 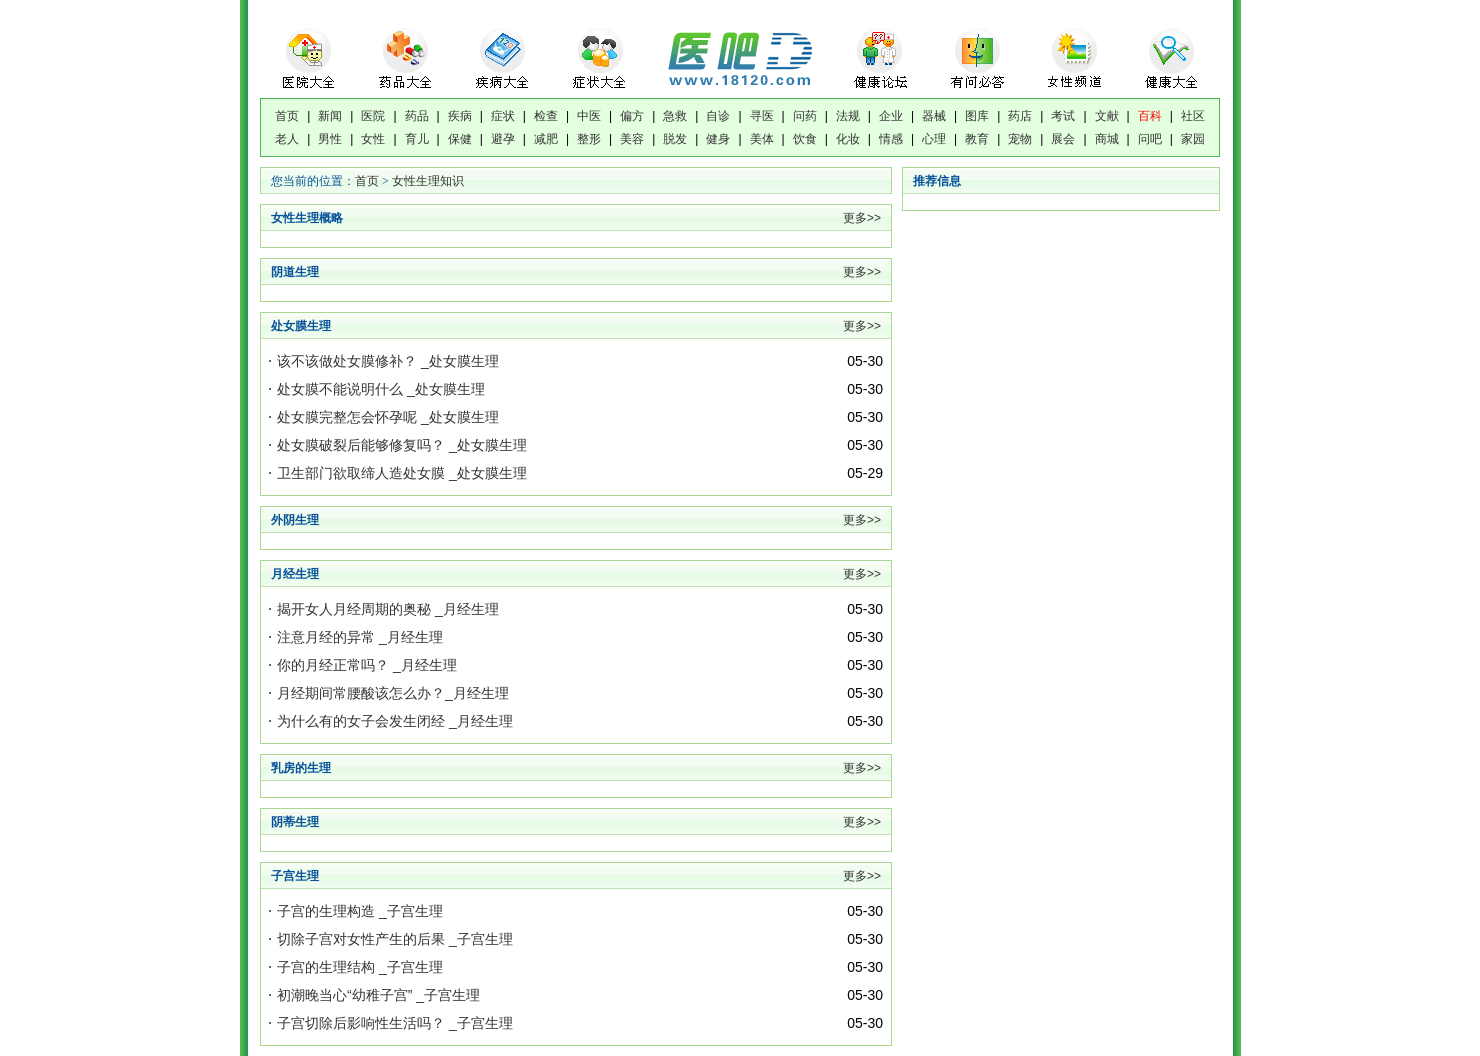 What do you see at coordinates (378, 995) in the screenshot?
I see `初潮晚当心“幼稚子宫” _子宫生理` at bounding box center [378, 995].